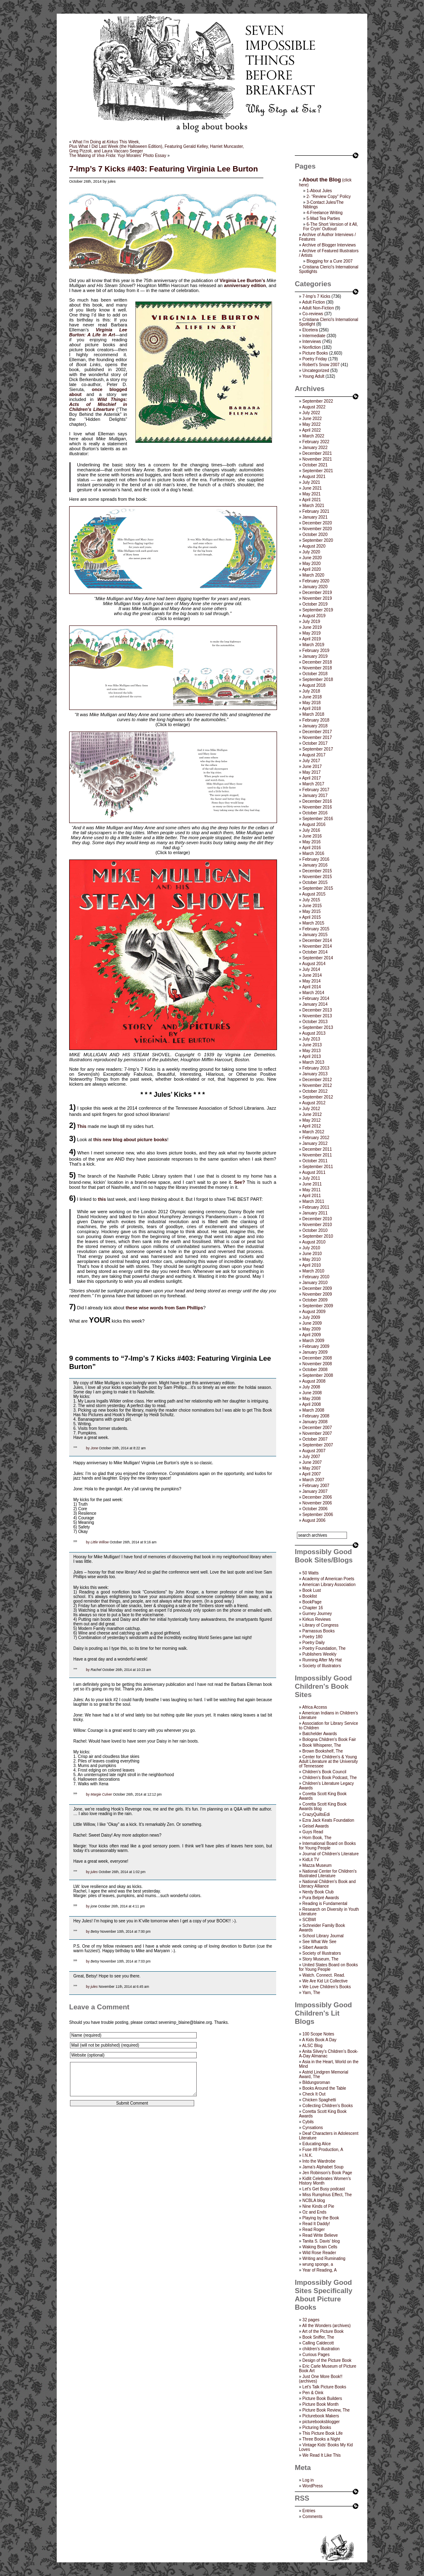 This screenshot has height=2576, width=424. I want to click on Story Museum, The, so click(320, 1959).